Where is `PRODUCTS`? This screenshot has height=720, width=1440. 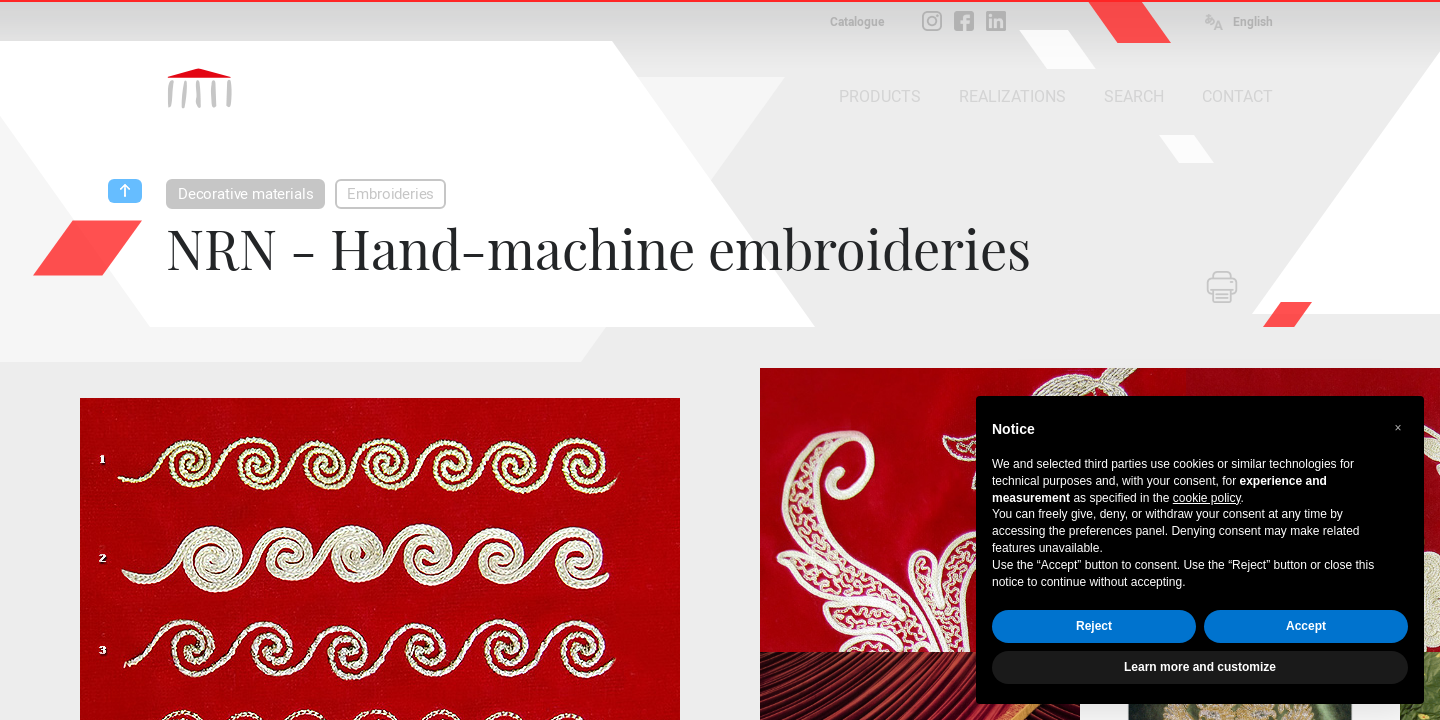 PRODUCTS is located at coordinates (880, 96).